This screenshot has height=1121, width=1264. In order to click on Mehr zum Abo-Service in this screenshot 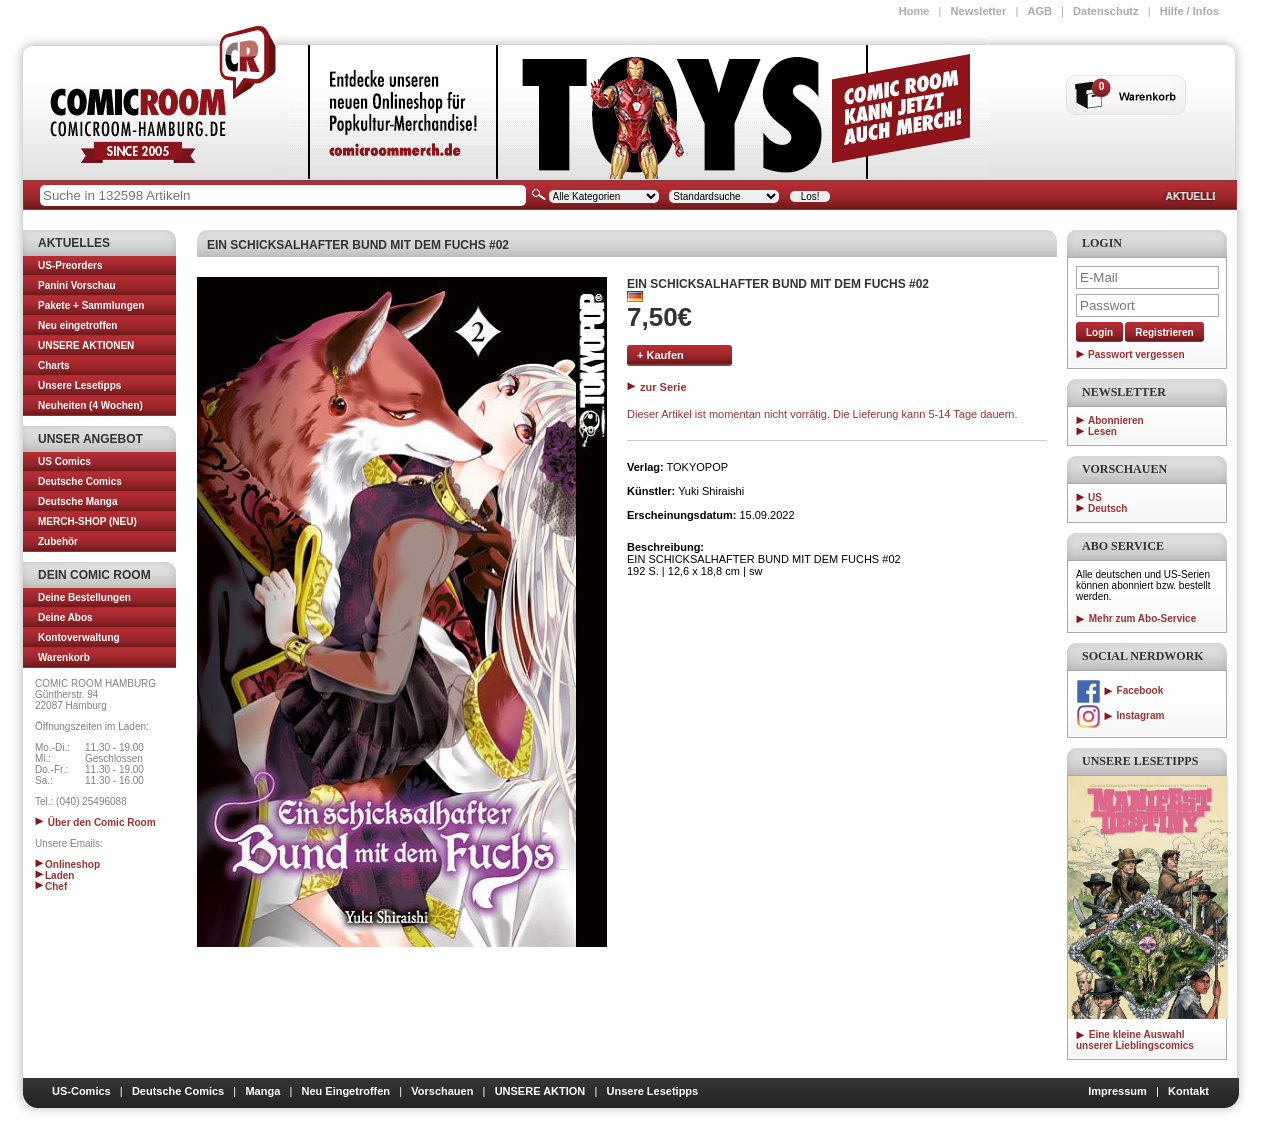, I will do `click(1136, 618)`.